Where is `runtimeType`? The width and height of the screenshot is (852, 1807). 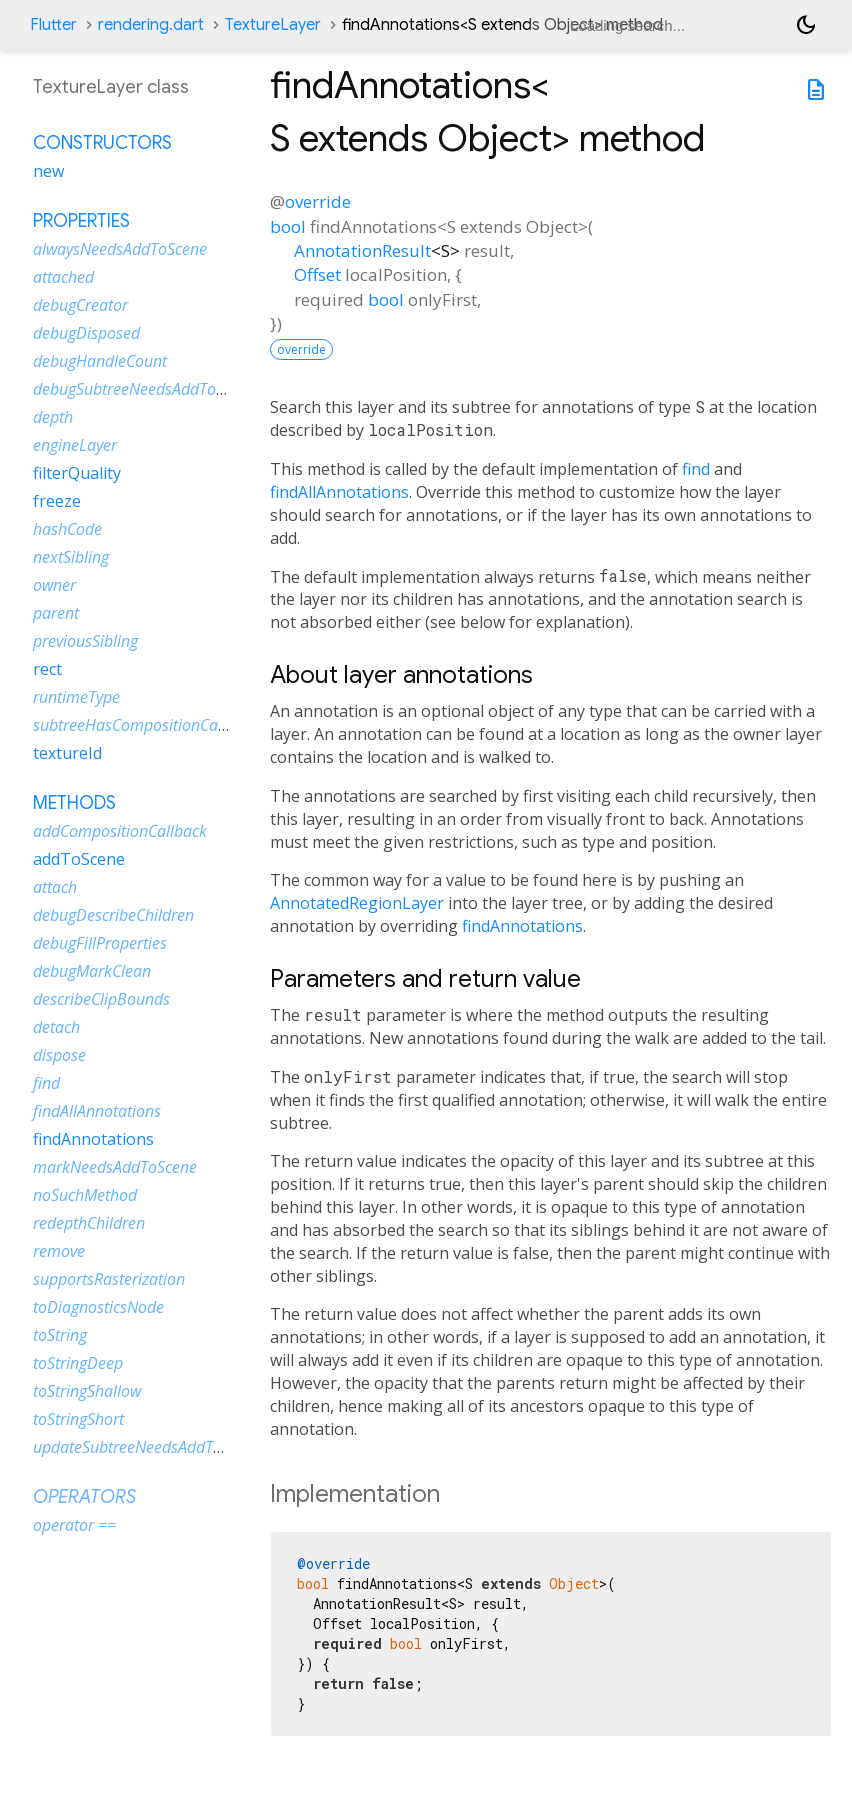
runtimeType is located at coordinates (76, 697).